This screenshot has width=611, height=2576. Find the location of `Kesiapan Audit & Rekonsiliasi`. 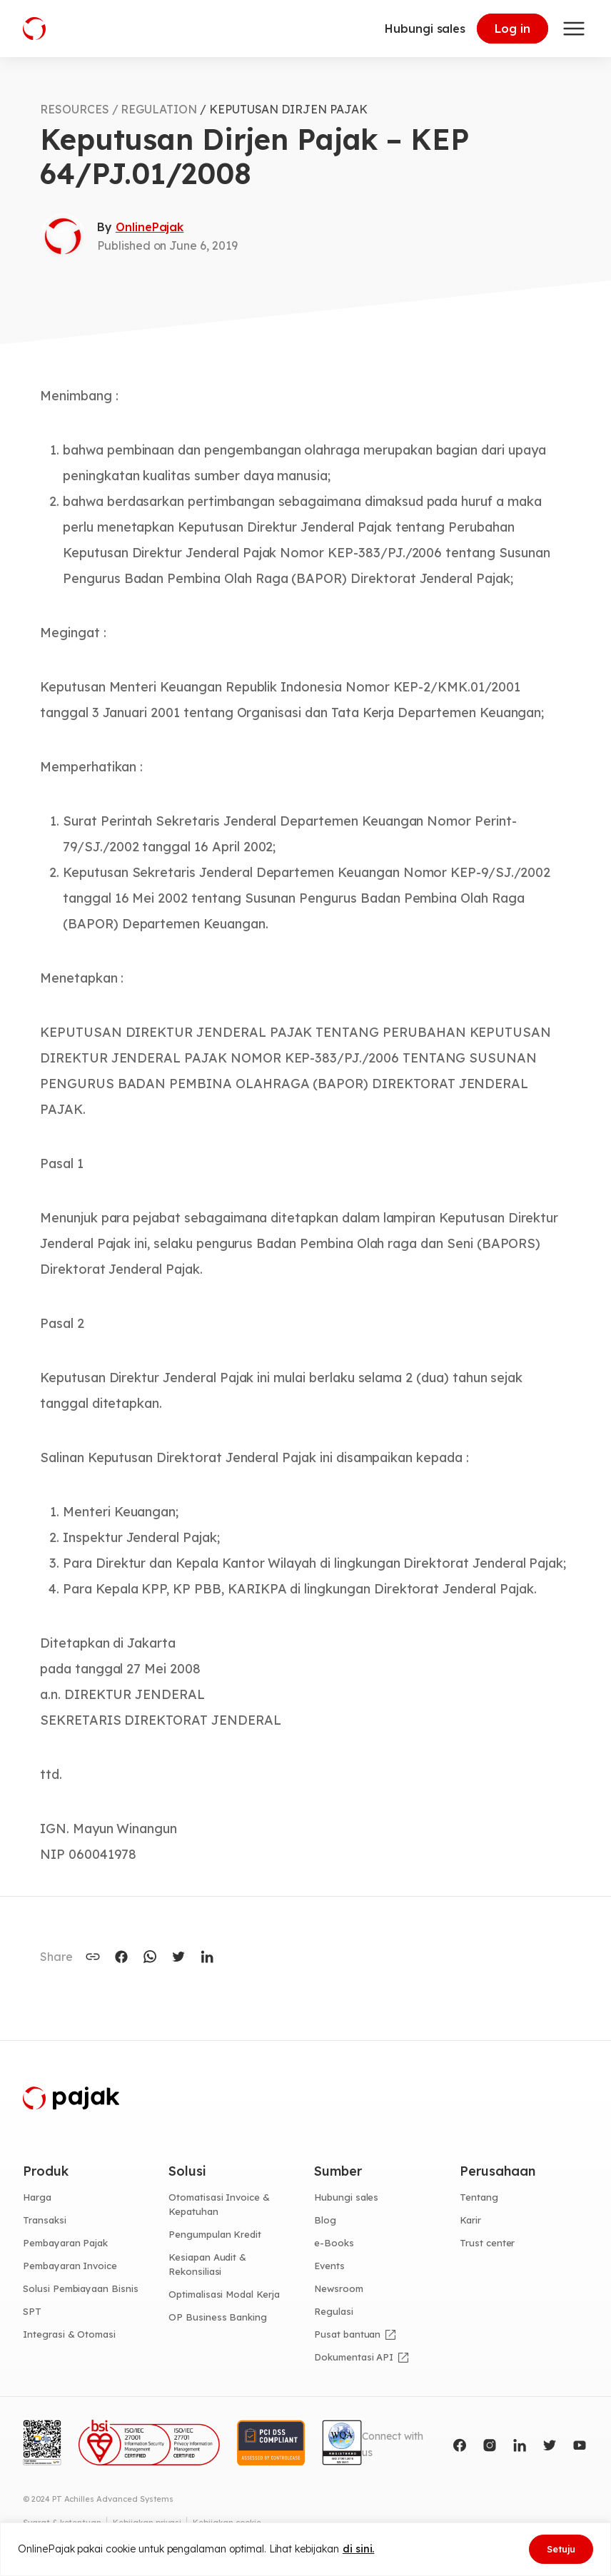

Kesiapan Audit & Rekonsiliasi is located at coordinates (207, 2264).